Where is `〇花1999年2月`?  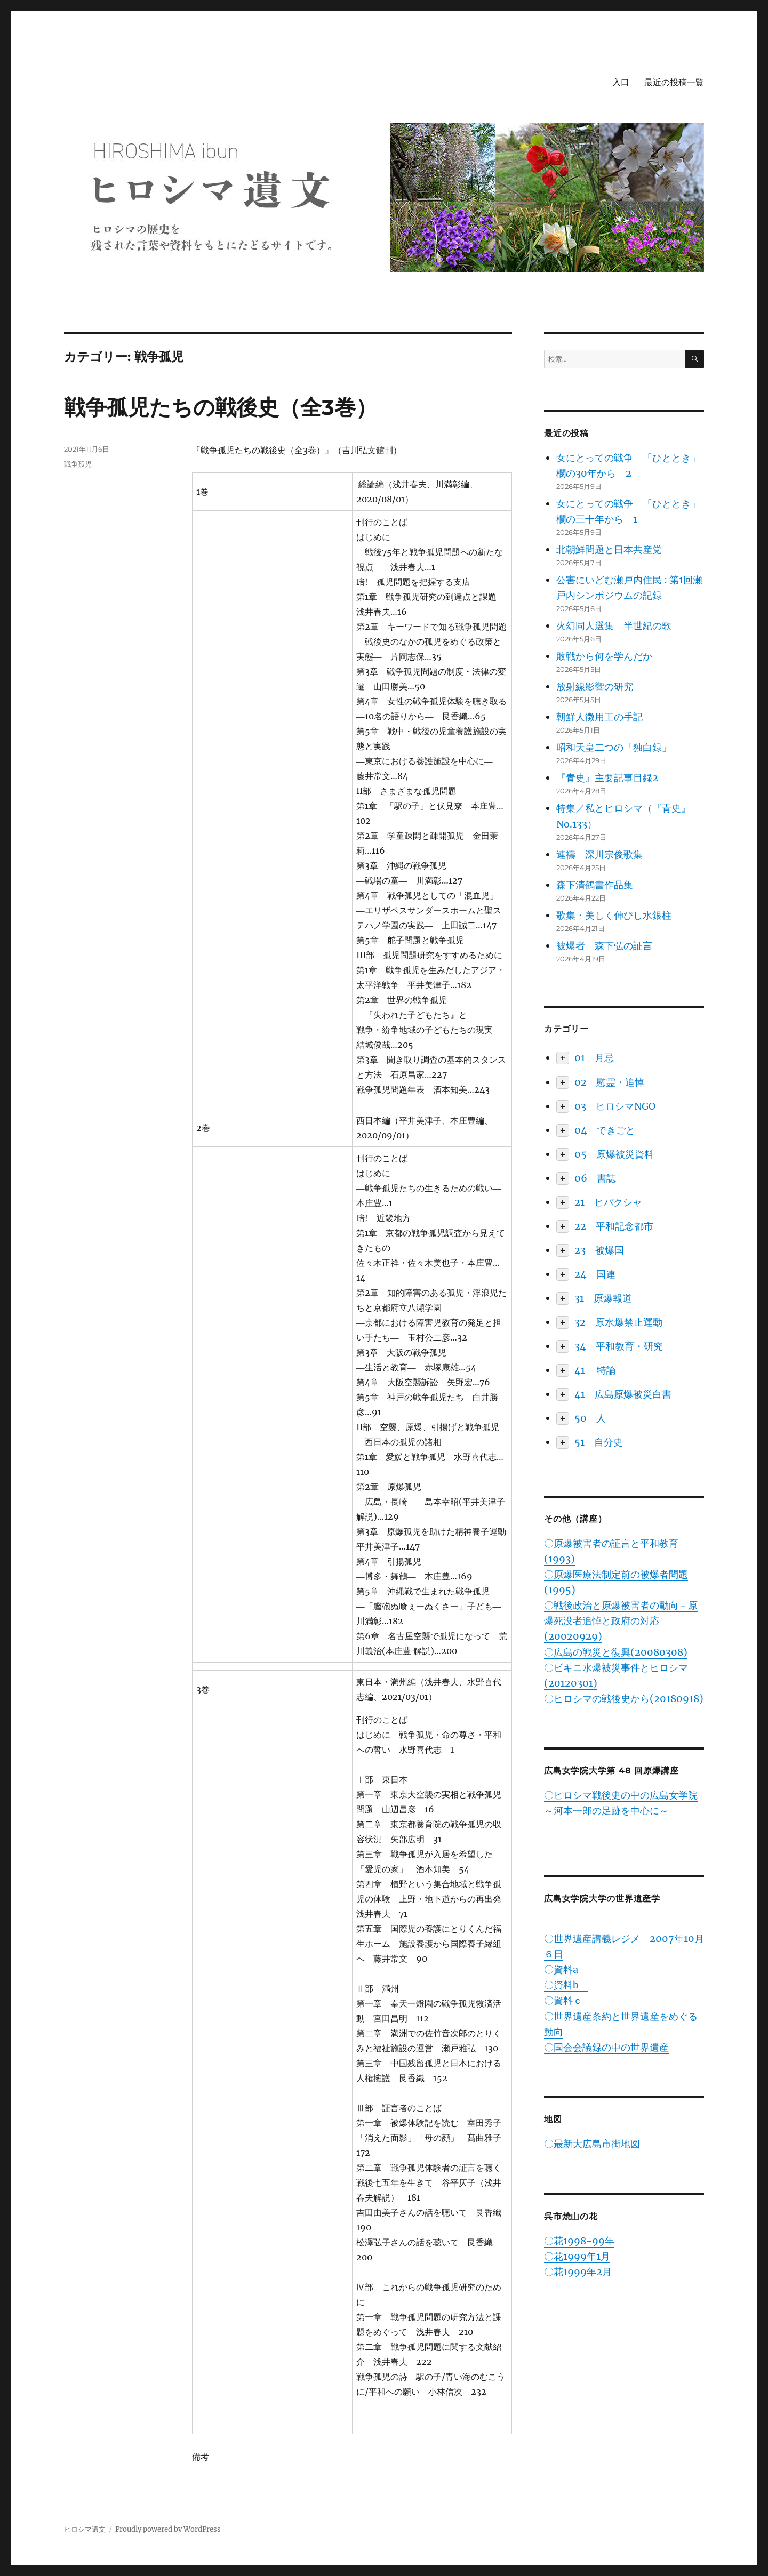
〇花1999年2月 is located at coordinates (578, 2272).